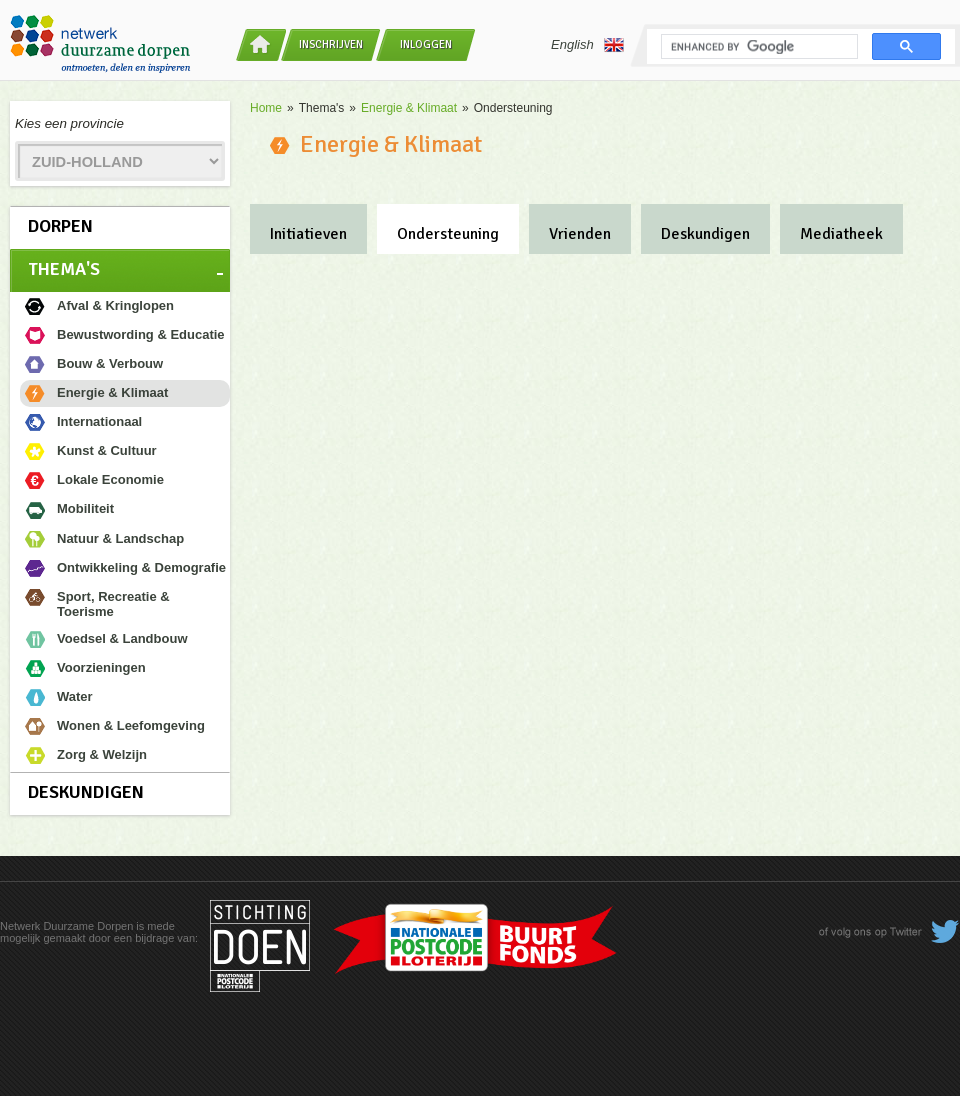 This screenshot has width=960, height=1096. Describe the element at coordinates (60, 226) in the screenshot. I see `Dorpen` at that location.